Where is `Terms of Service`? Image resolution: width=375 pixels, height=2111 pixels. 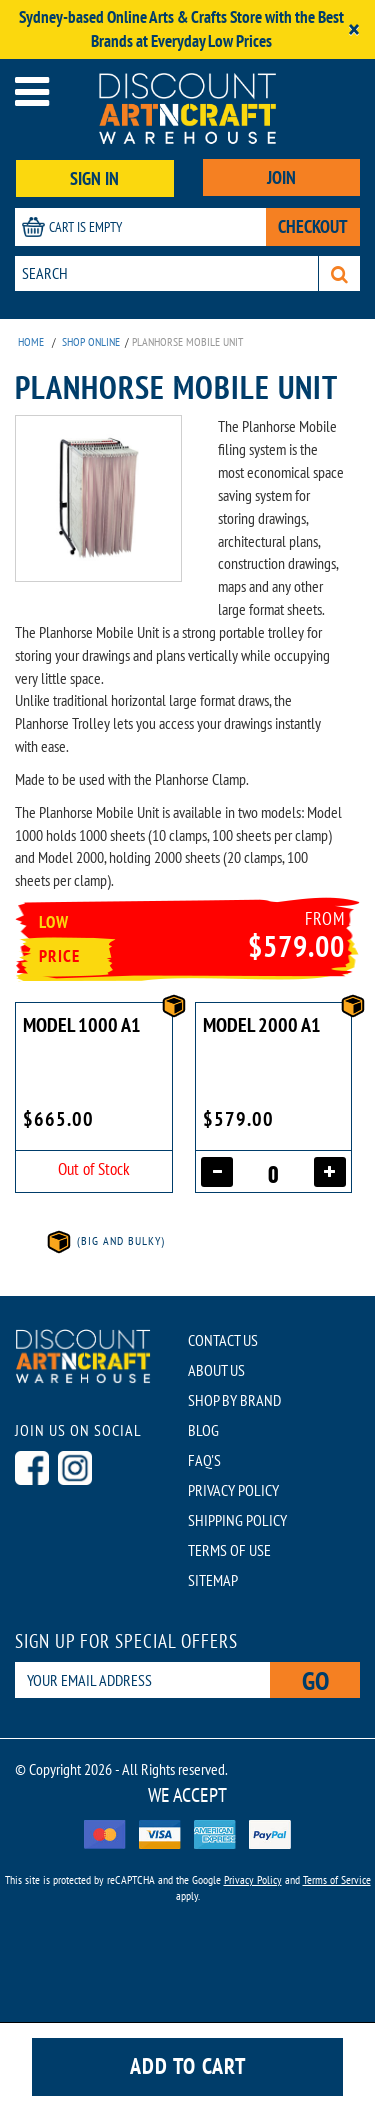 Terms of Service is located at coordinates (337, 1879).